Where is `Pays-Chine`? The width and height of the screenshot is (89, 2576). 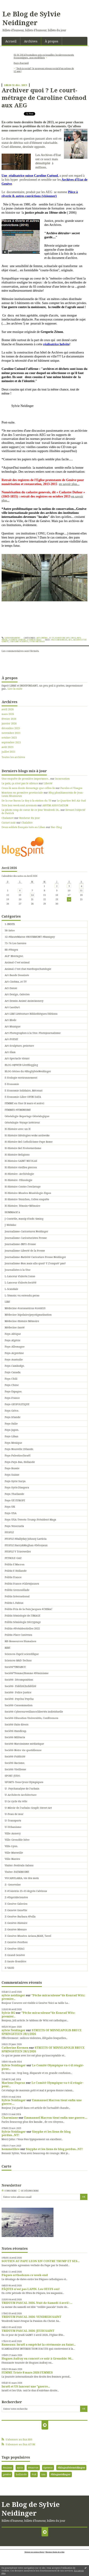 Pays-Chine is located at coordinates (12, 1385).